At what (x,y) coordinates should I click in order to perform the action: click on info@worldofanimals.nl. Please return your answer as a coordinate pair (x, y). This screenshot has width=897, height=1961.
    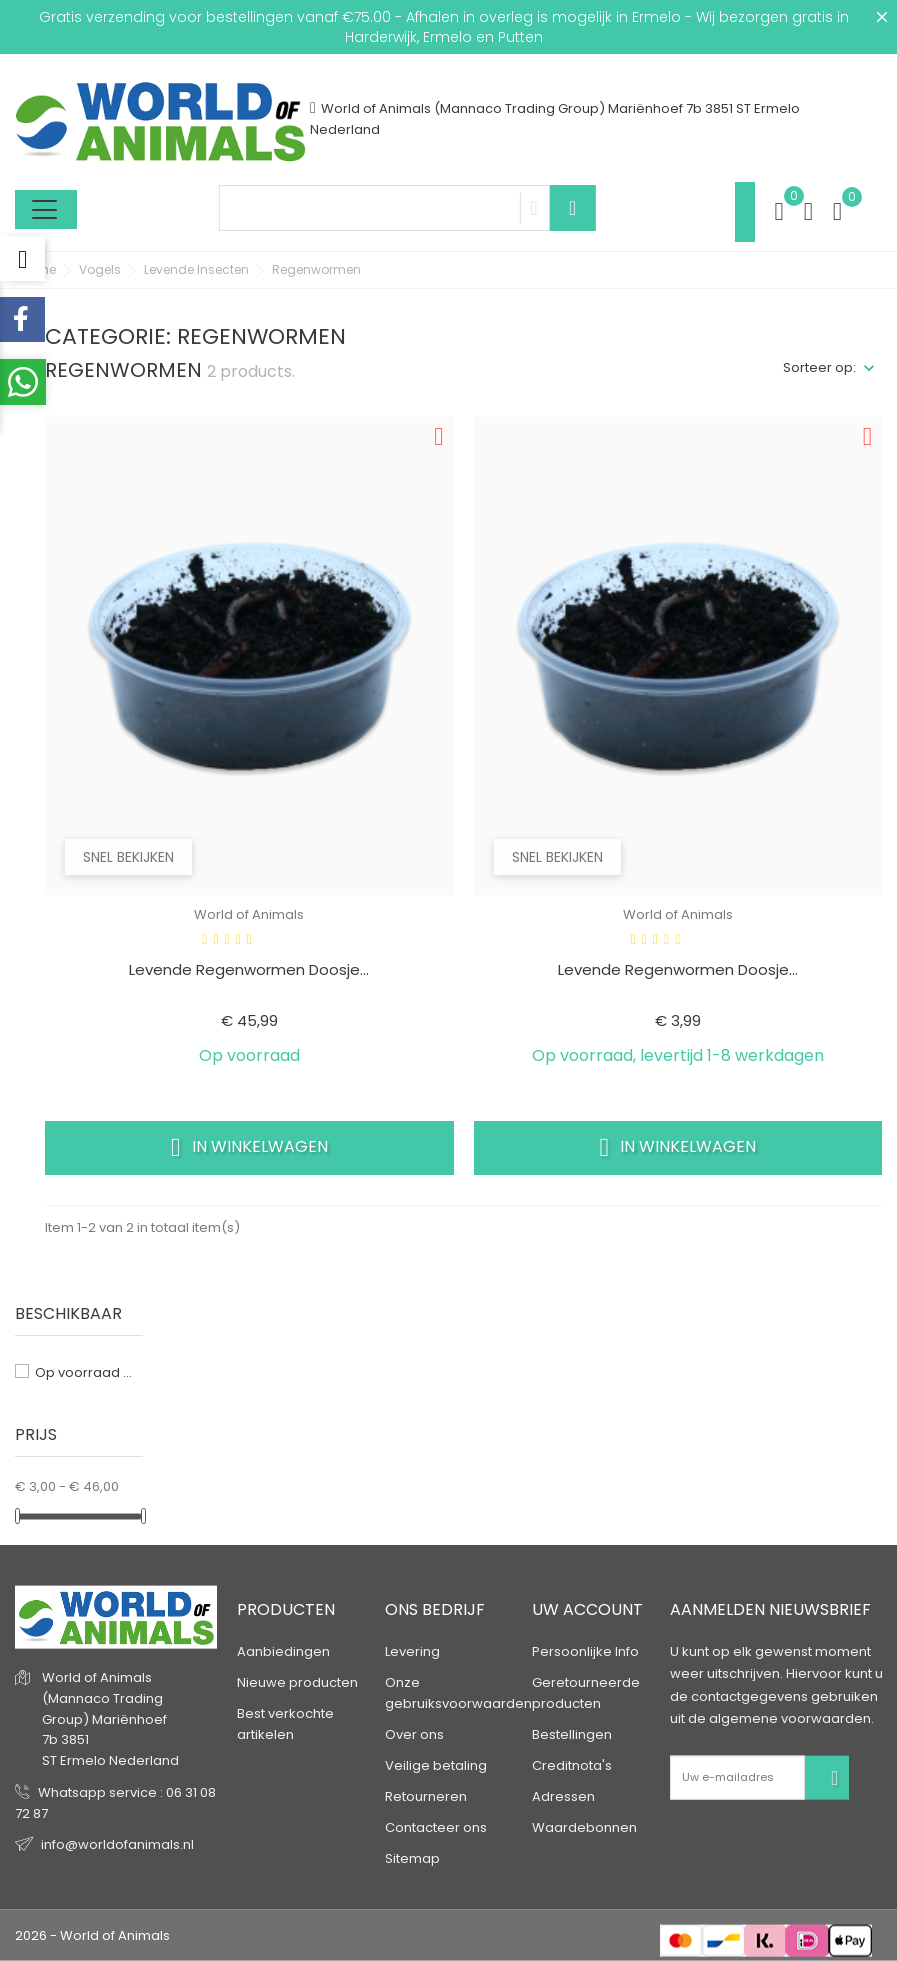
    Looking at the image, I should click on (117, 1844).